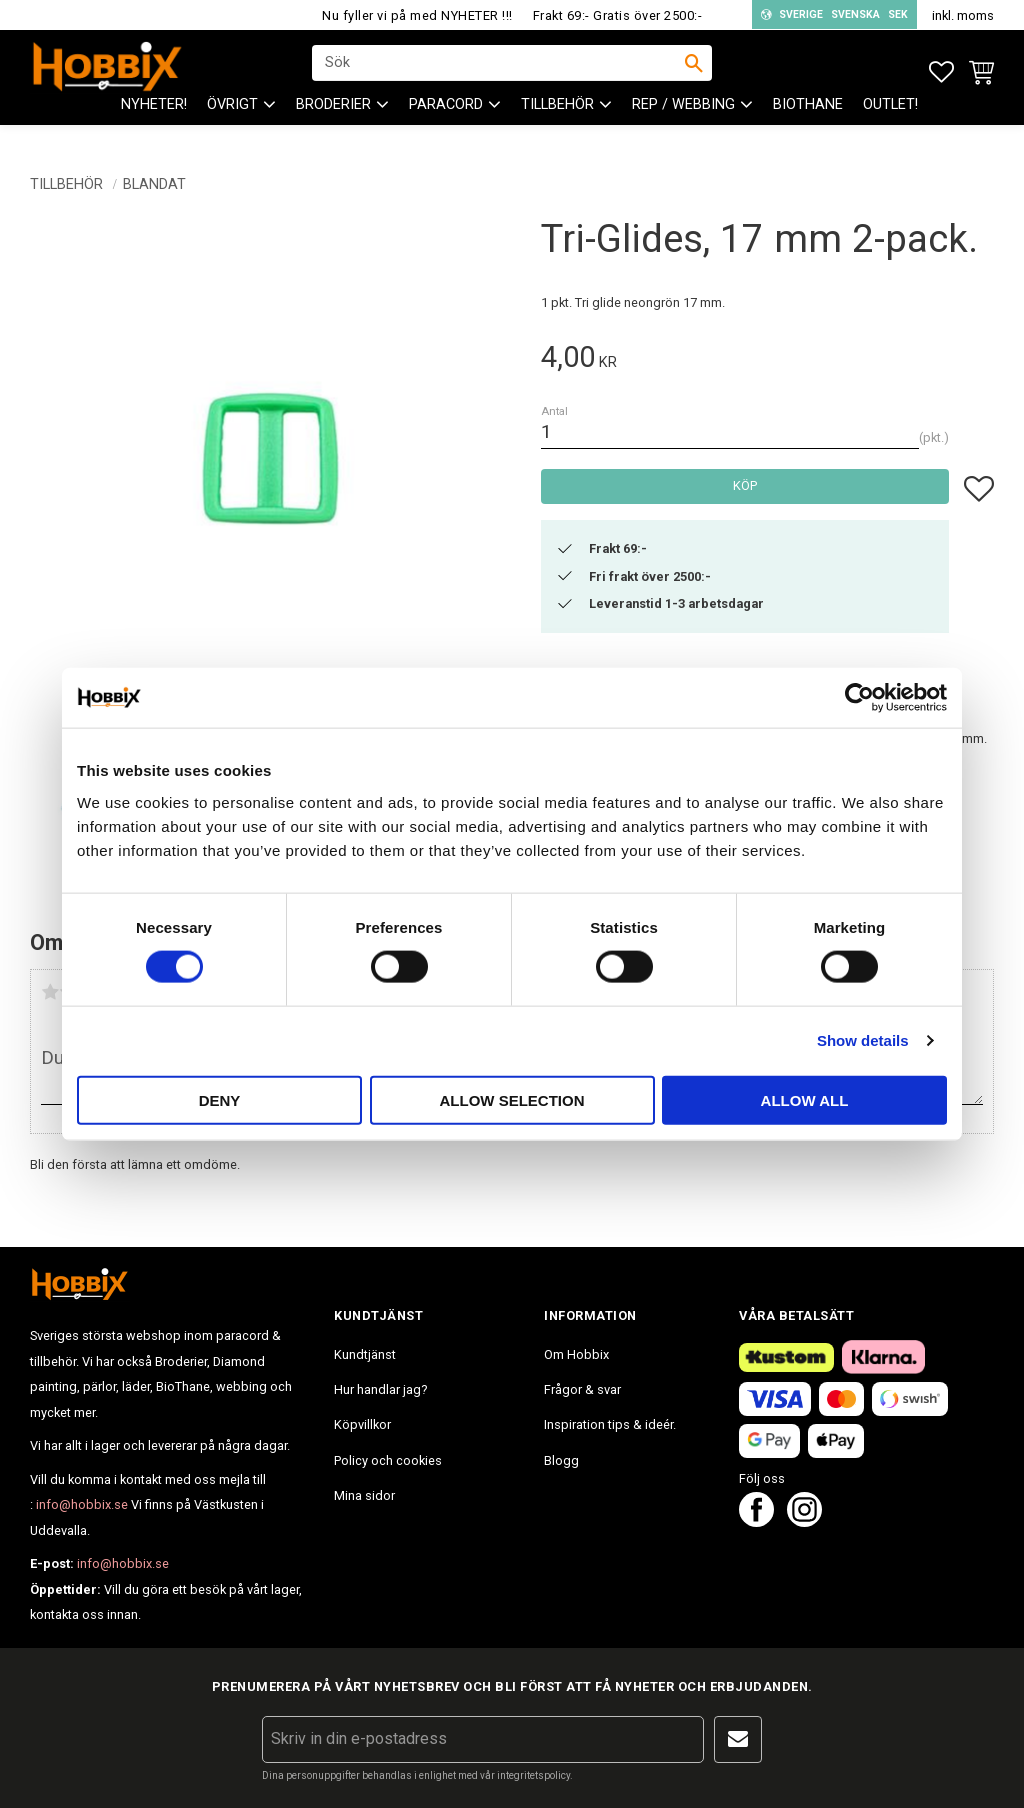 The height and width of the screenshot is (1808, 1024). I want to click on Mina sidor [menuitem], so click(364, 1495).